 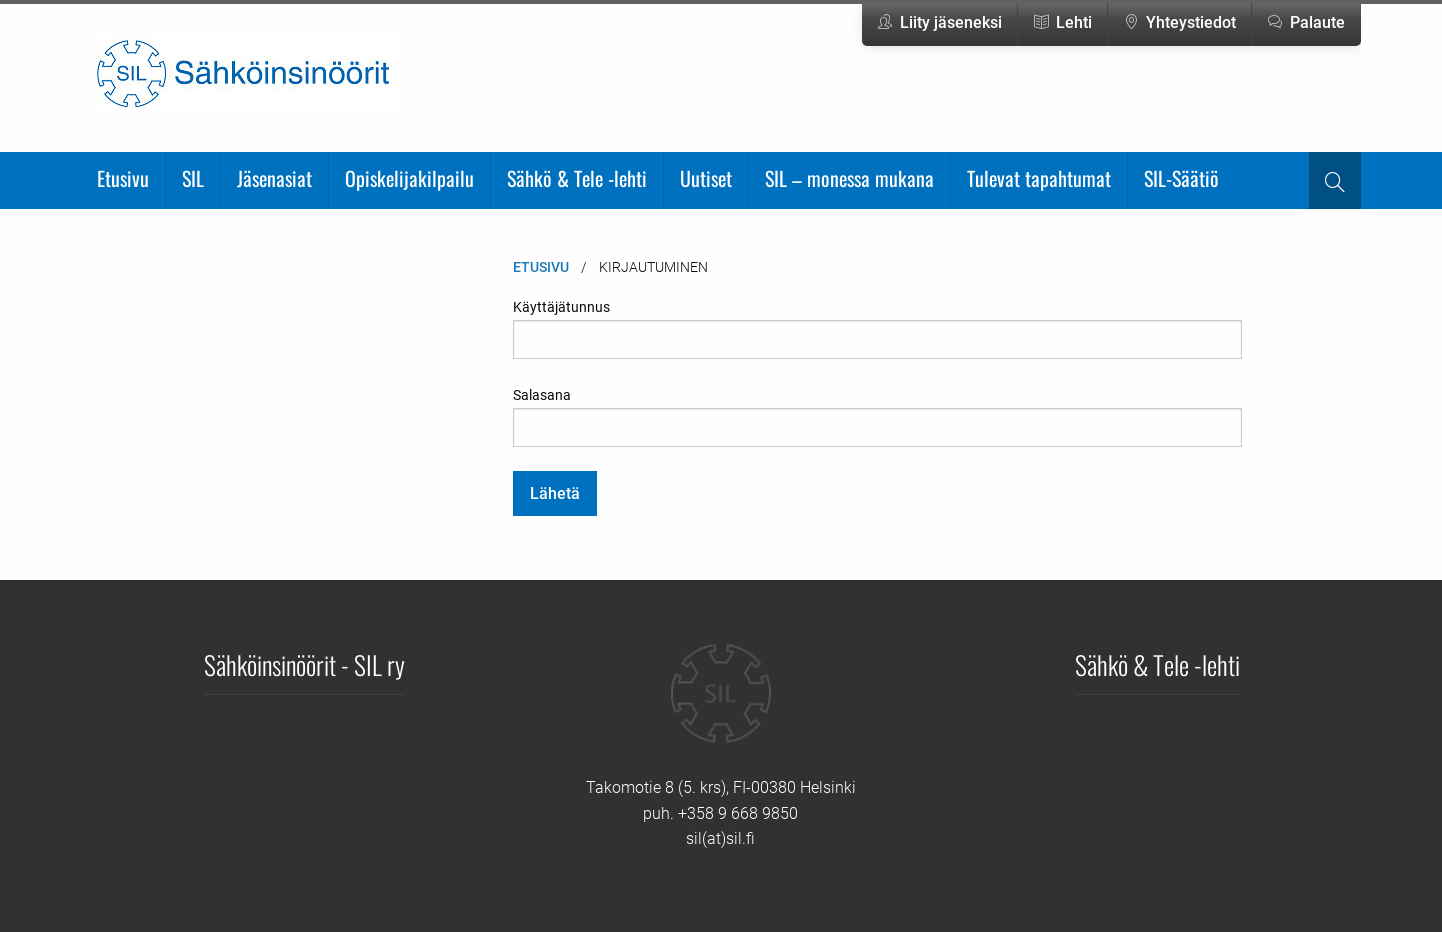 What do you see at coordinates (877, 417) in the screenshot?
I see `Salasana` at bounding box center [877, 417].